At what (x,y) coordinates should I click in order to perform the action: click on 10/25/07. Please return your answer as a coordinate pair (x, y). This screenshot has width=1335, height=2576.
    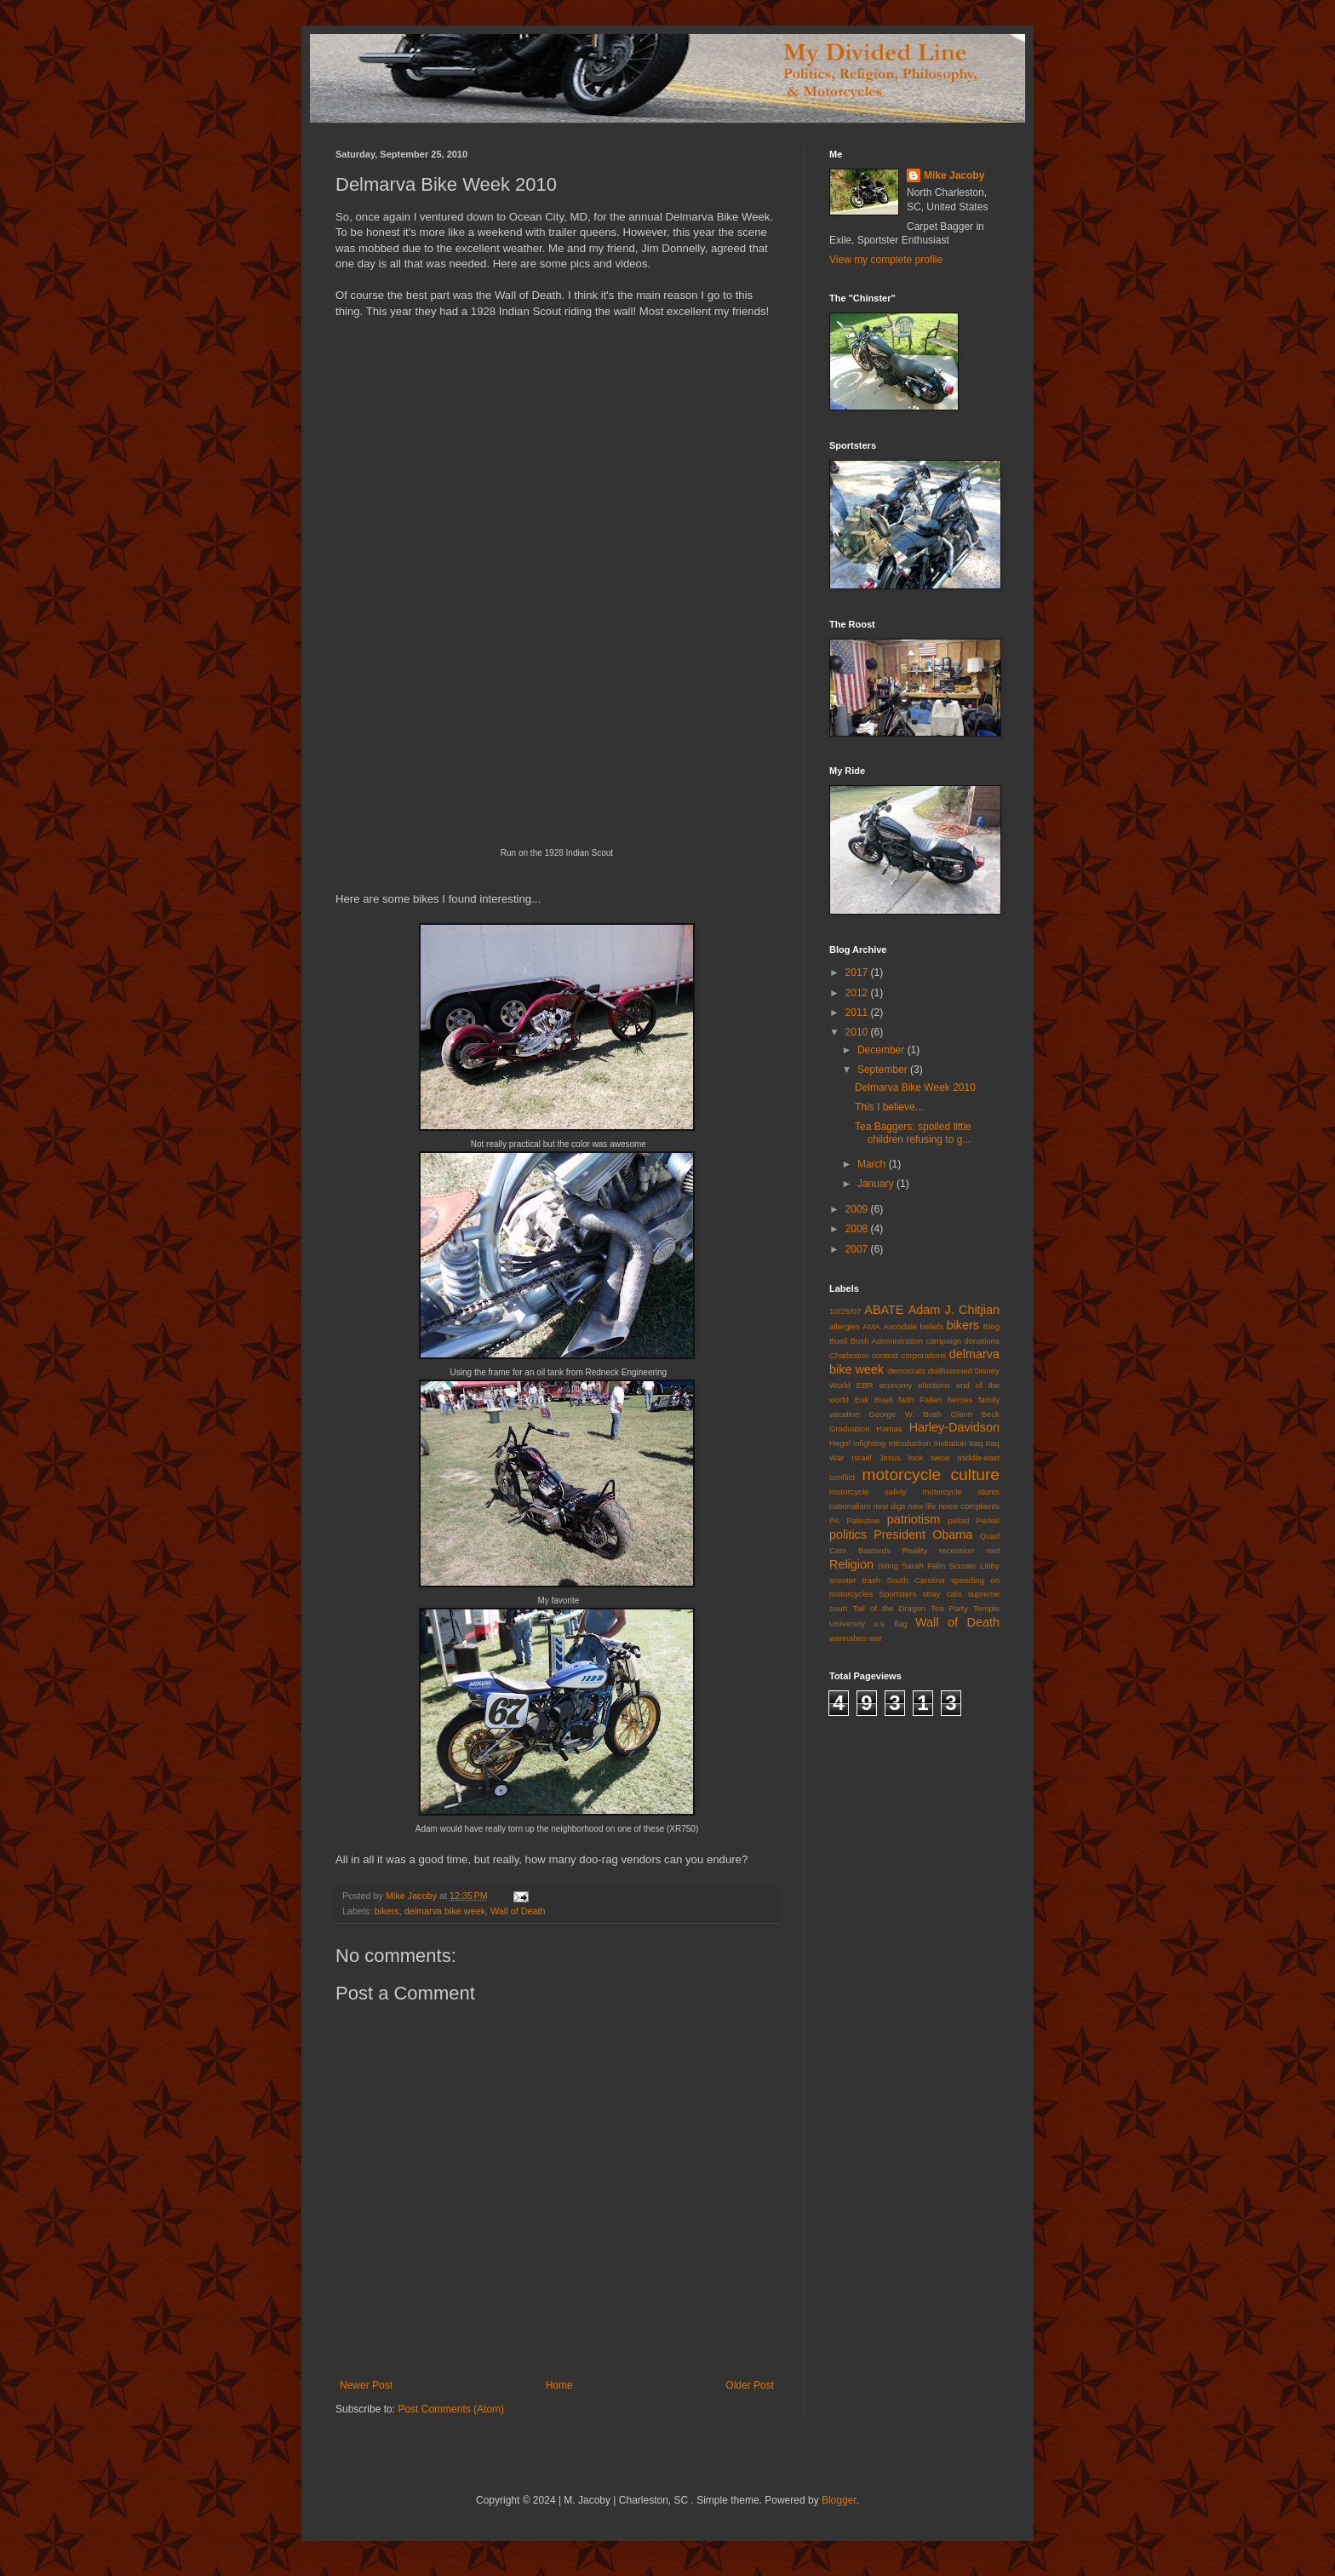
    Looking at the image, I should click on (845, 1311).